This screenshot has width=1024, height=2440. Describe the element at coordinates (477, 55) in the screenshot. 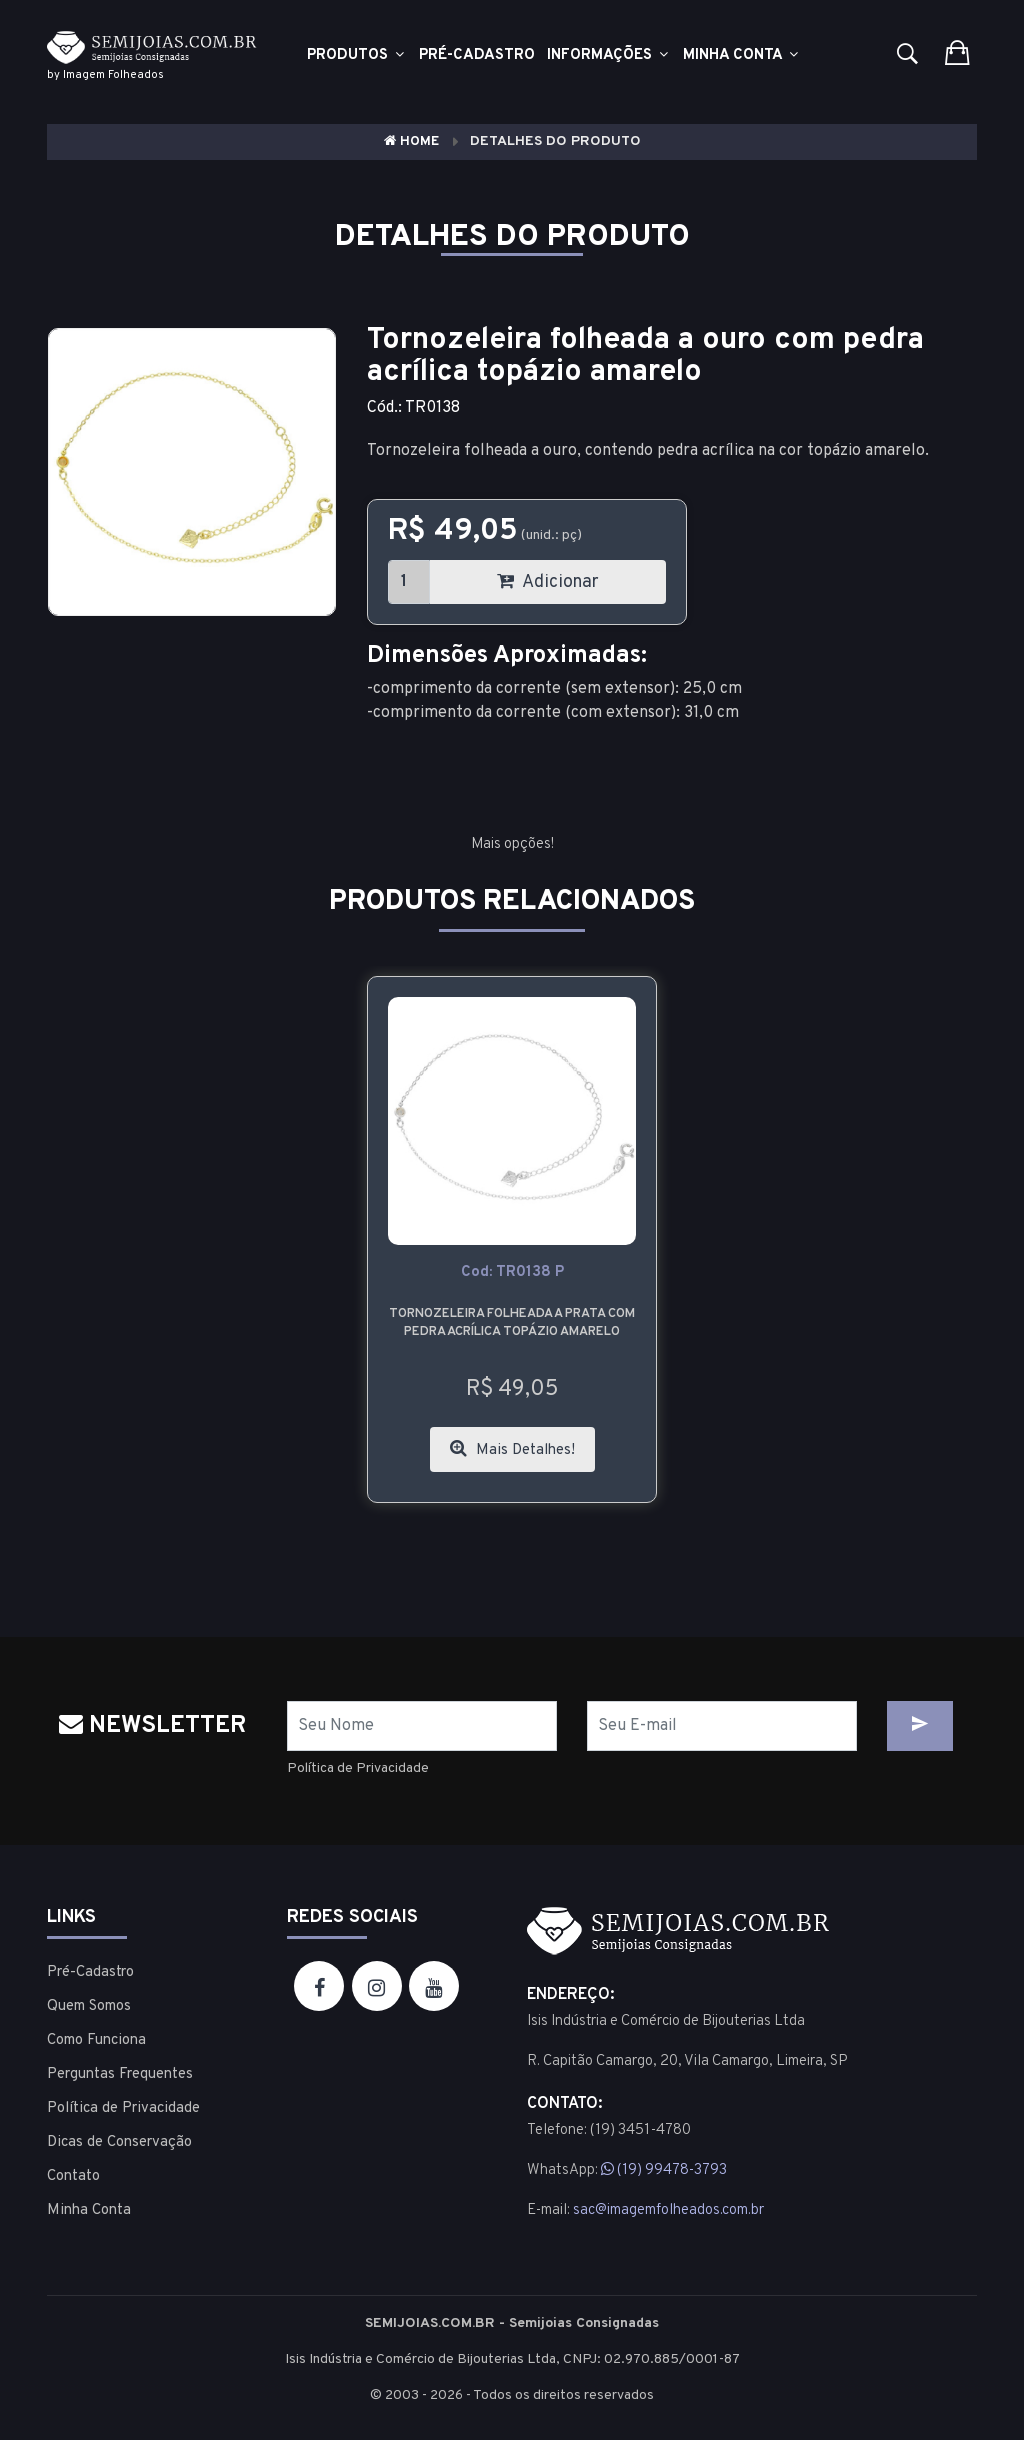

I see `Pré-cadastro` at that location.